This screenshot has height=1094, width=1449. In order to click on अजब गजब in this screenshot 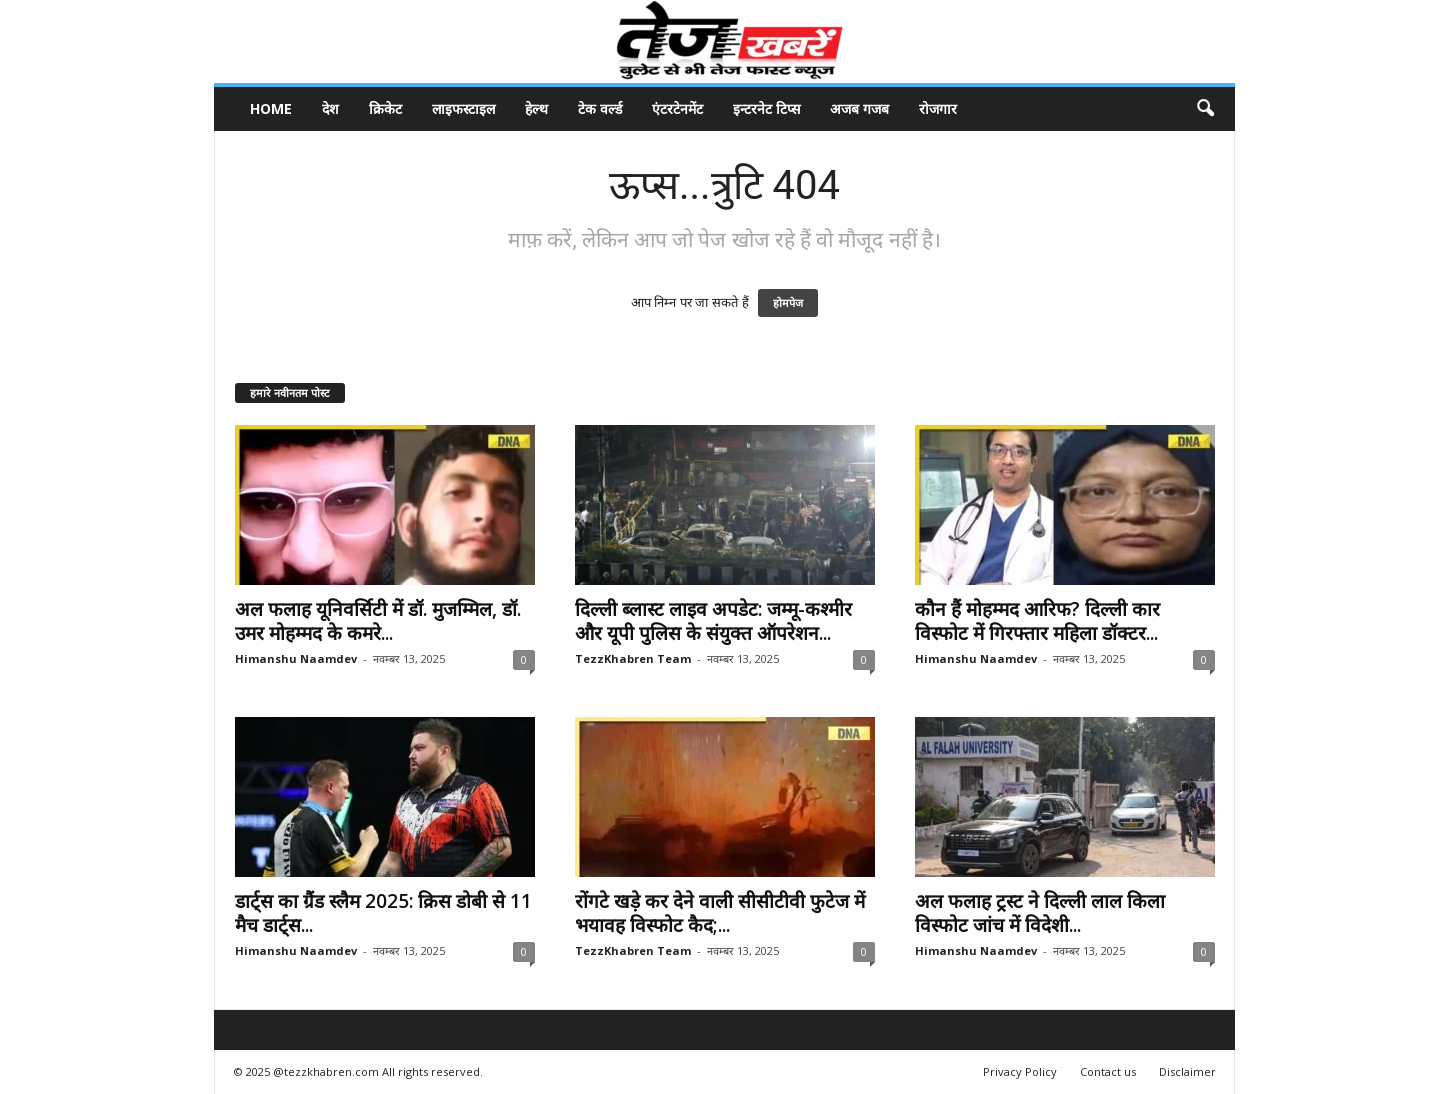, I will do `click(859, 108)`.